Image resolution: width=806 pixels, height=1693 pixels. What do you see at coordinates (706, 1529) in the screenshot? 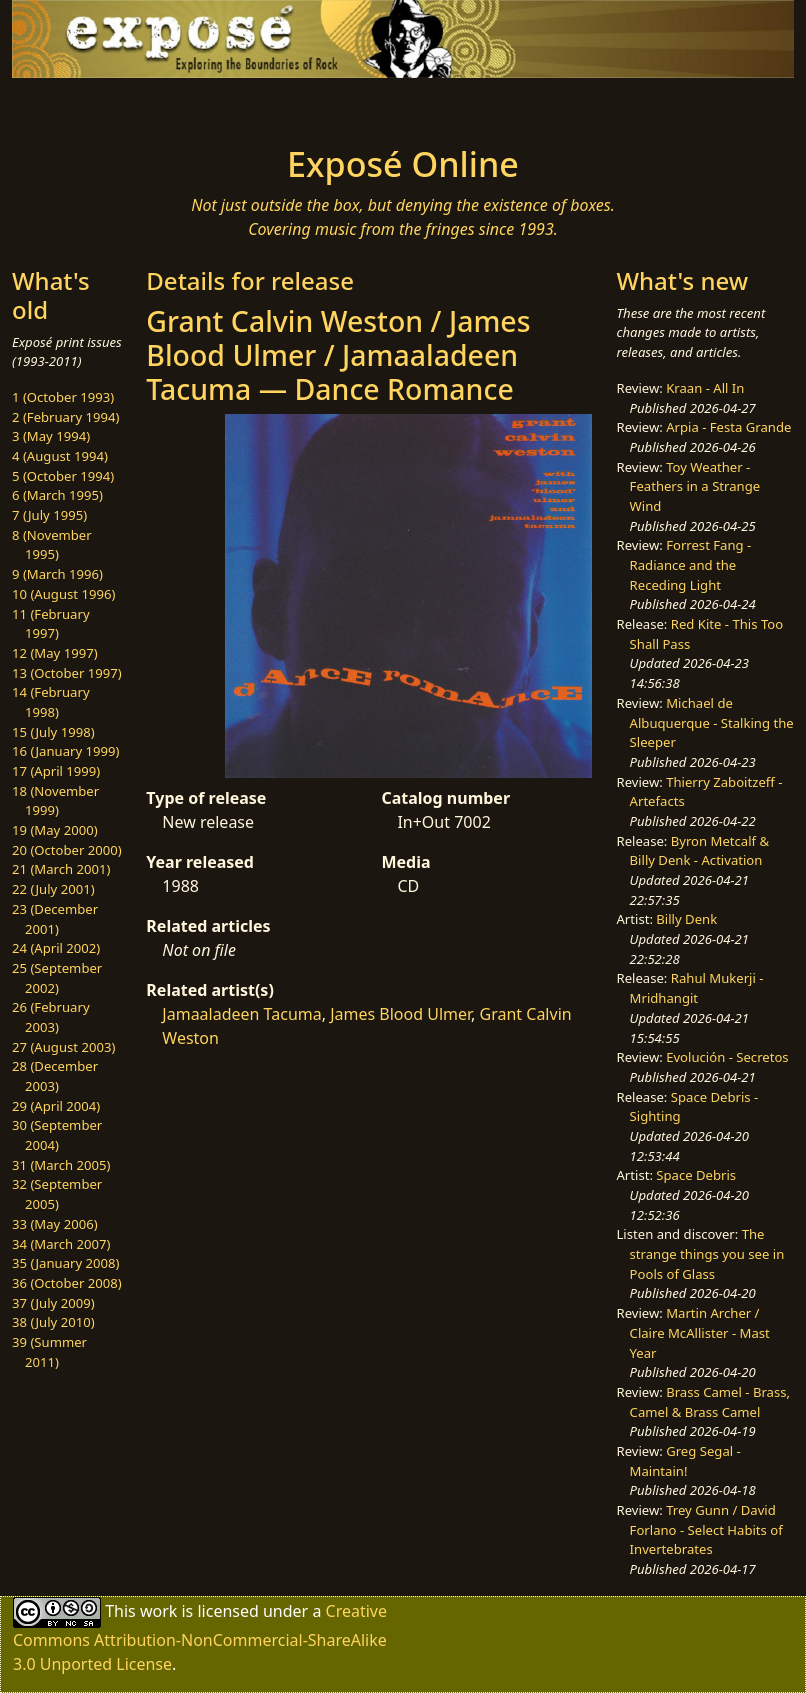
I see `Trey Gunn / David Forlano - Select Habits of Invertebrates` at bounding box center [706, 1529].